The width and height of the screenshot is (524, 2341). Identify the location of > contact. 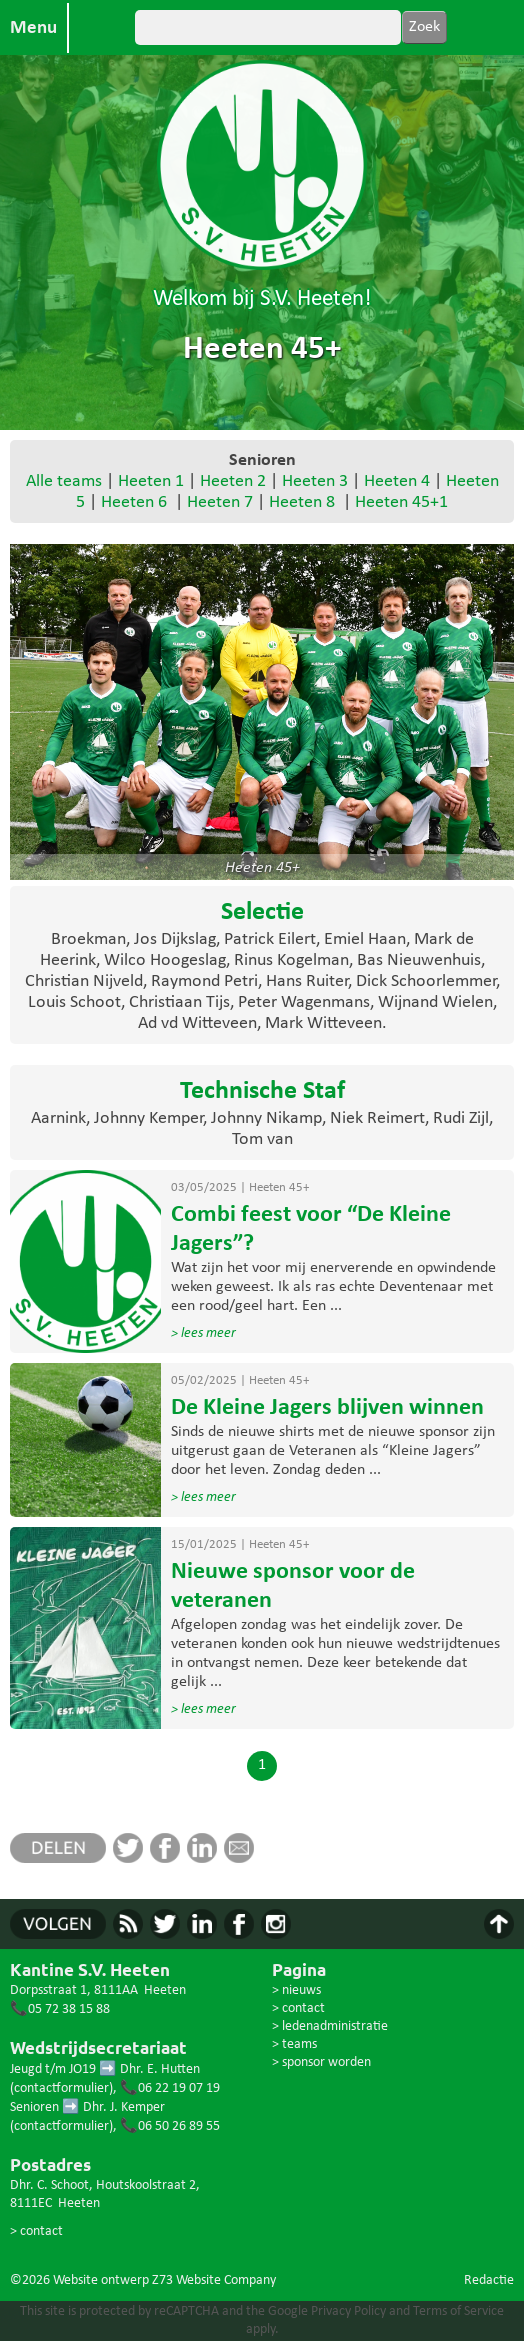
(36, 2231).